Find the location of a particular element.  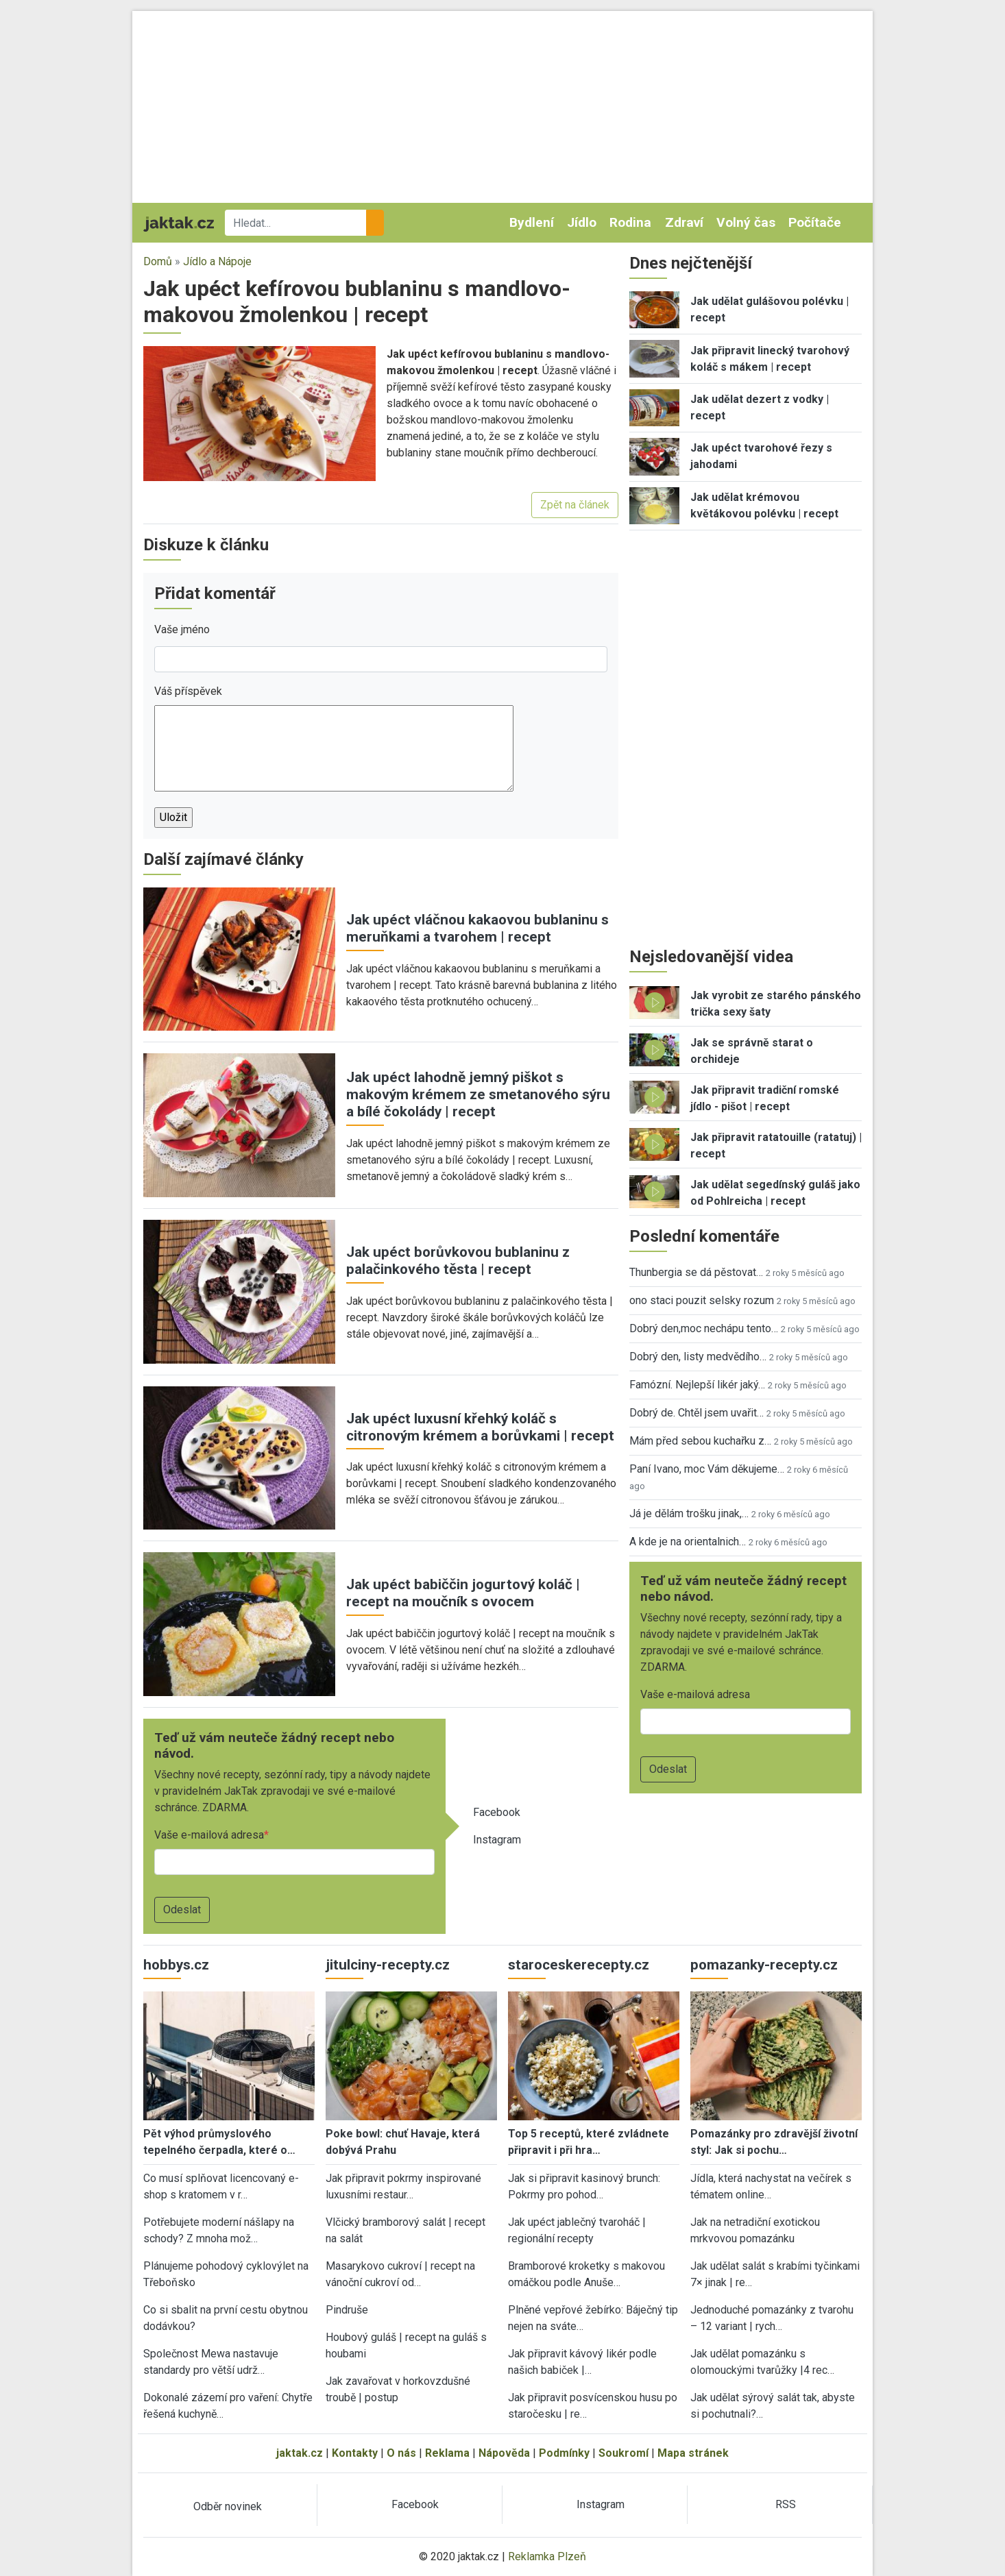

Jak upéct borůvkovou bublaninu z palačinkového těsta | recept is located at coordinates (458, 1260).